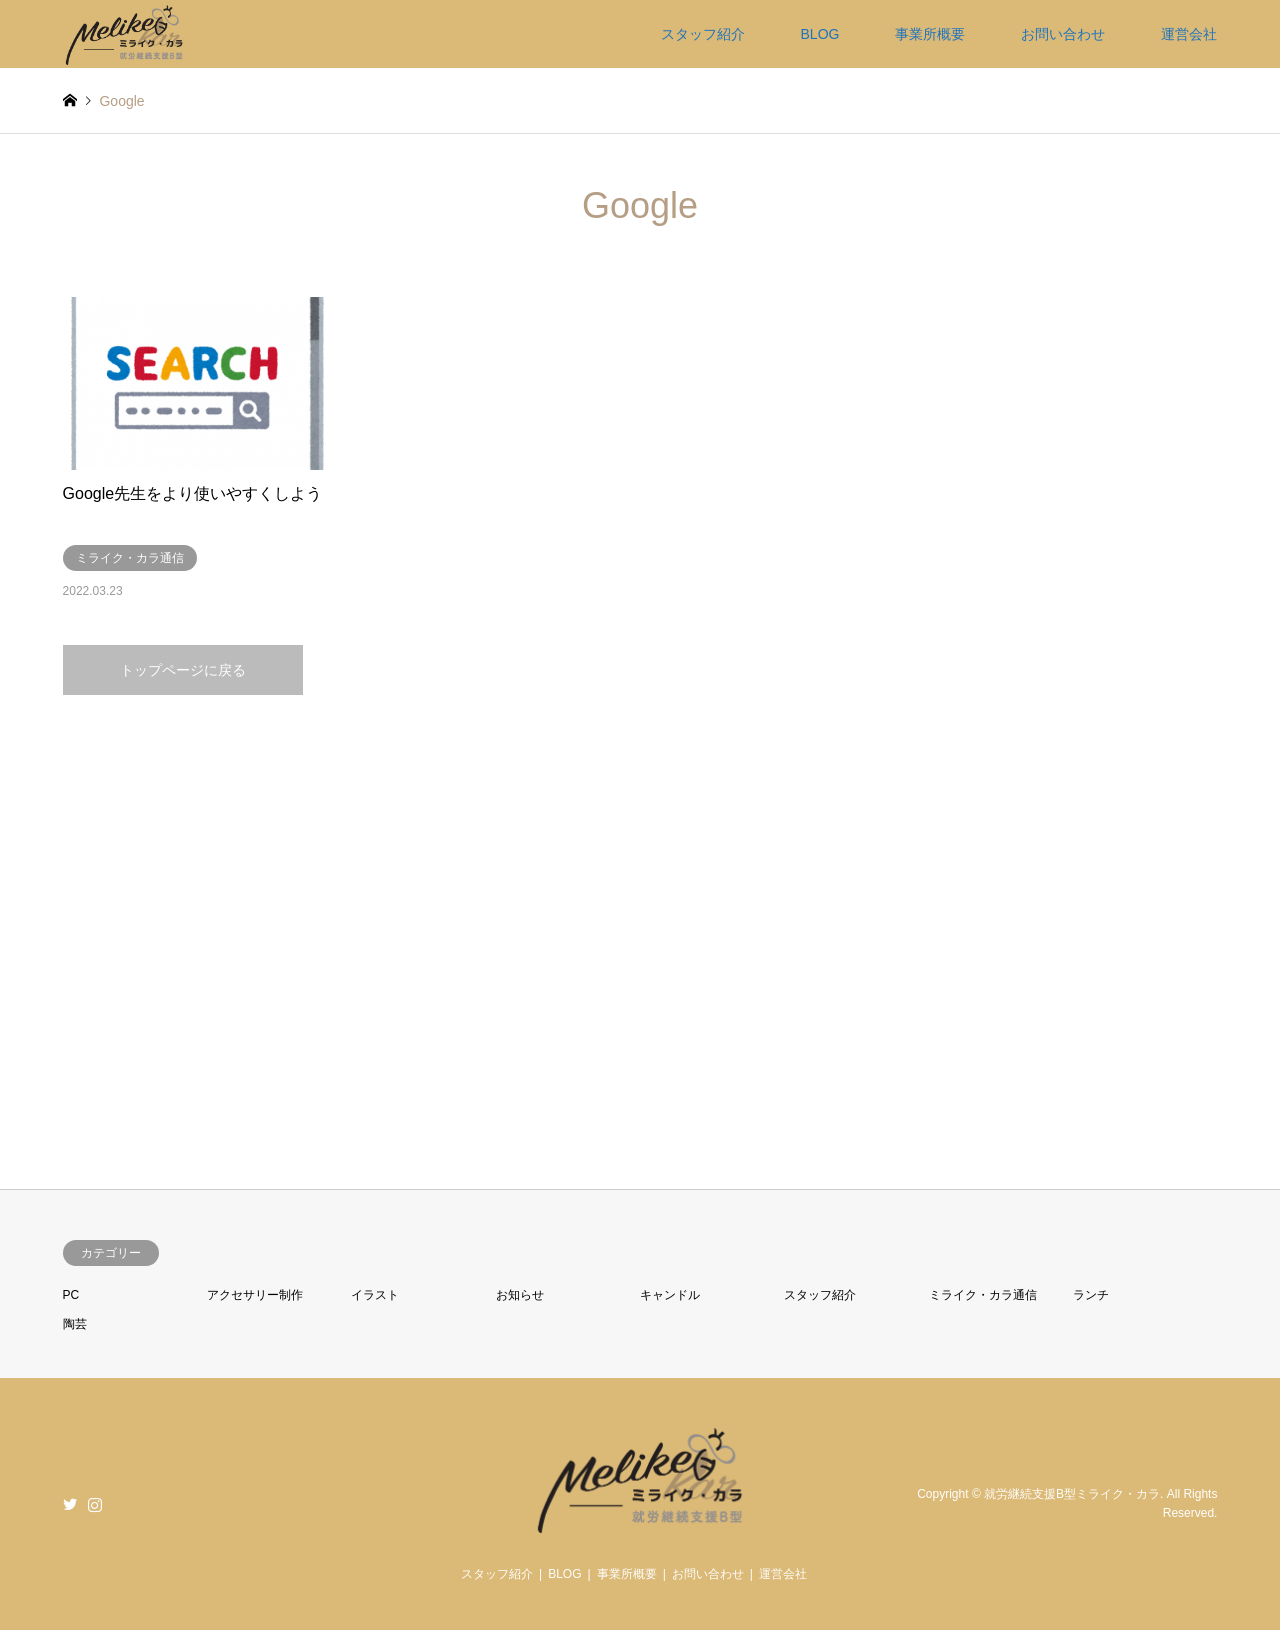 The height and width of the screenshot is (1630, 1280). What do you see at coordinates (375, 1295) in the screenshot?
I see `イラスト` at bounding box center [375, 1295].